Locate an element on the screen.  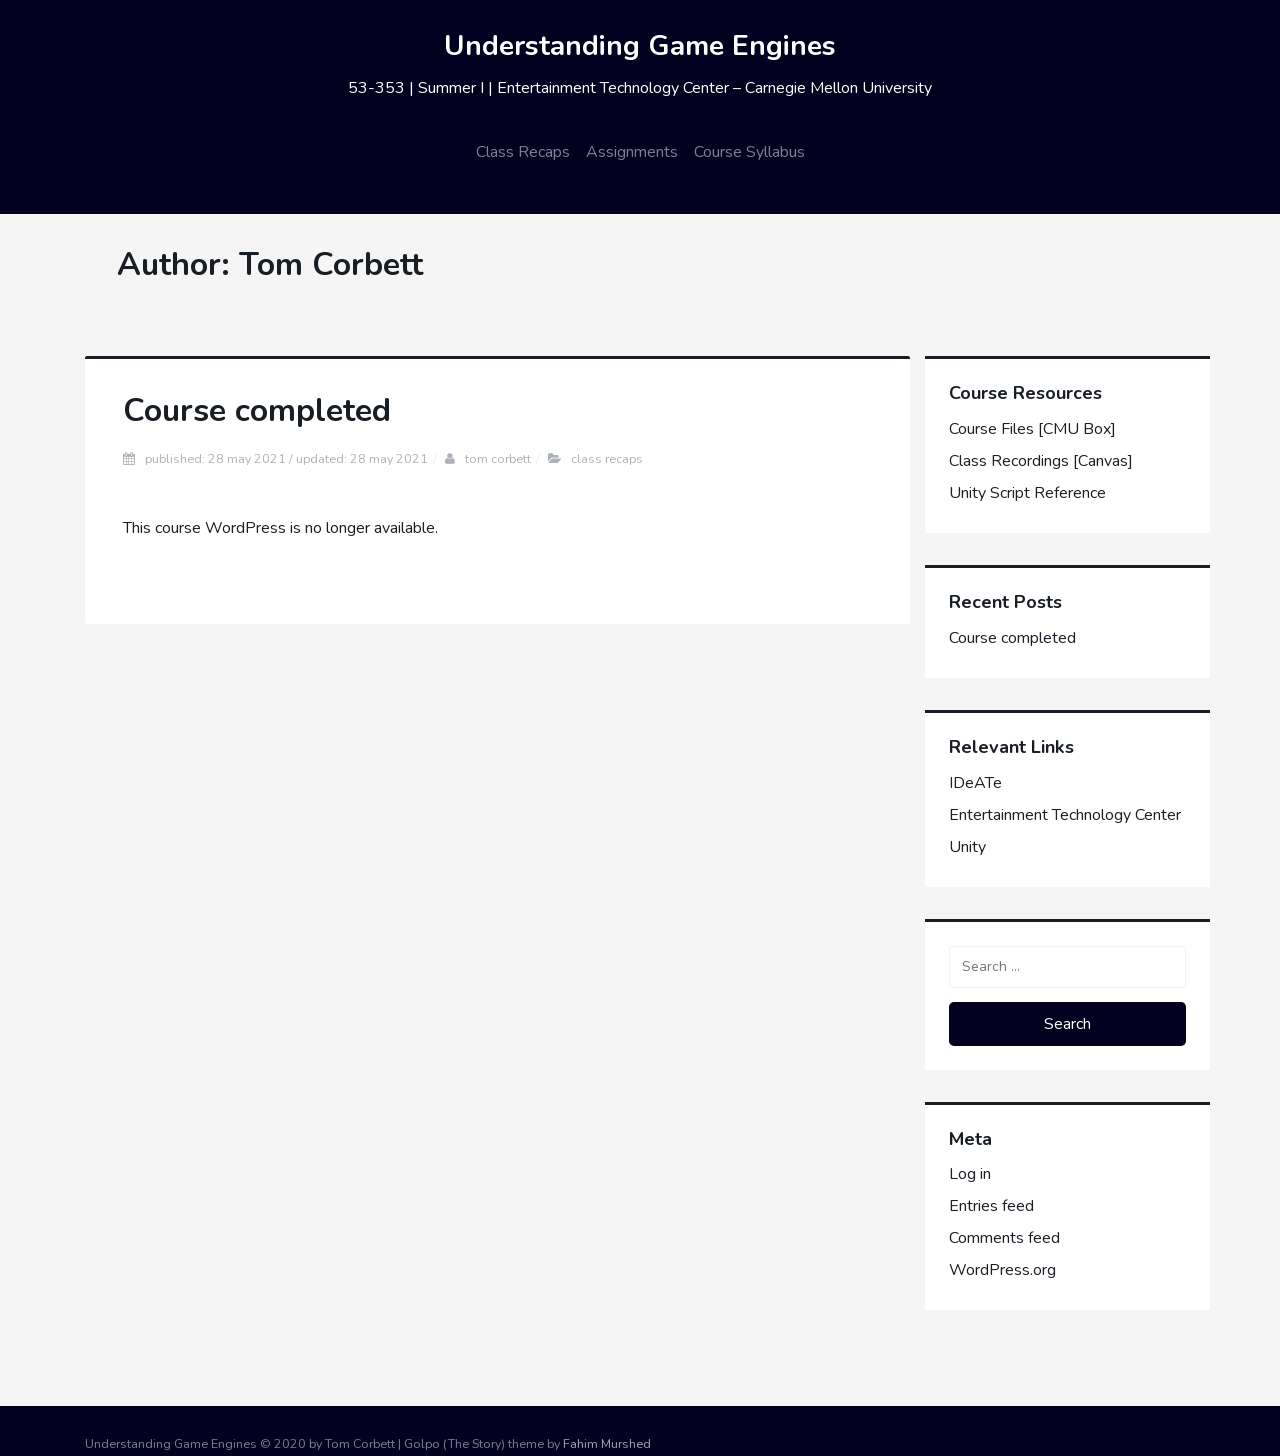
Course Syllabus is located at coordinates (749, 152).